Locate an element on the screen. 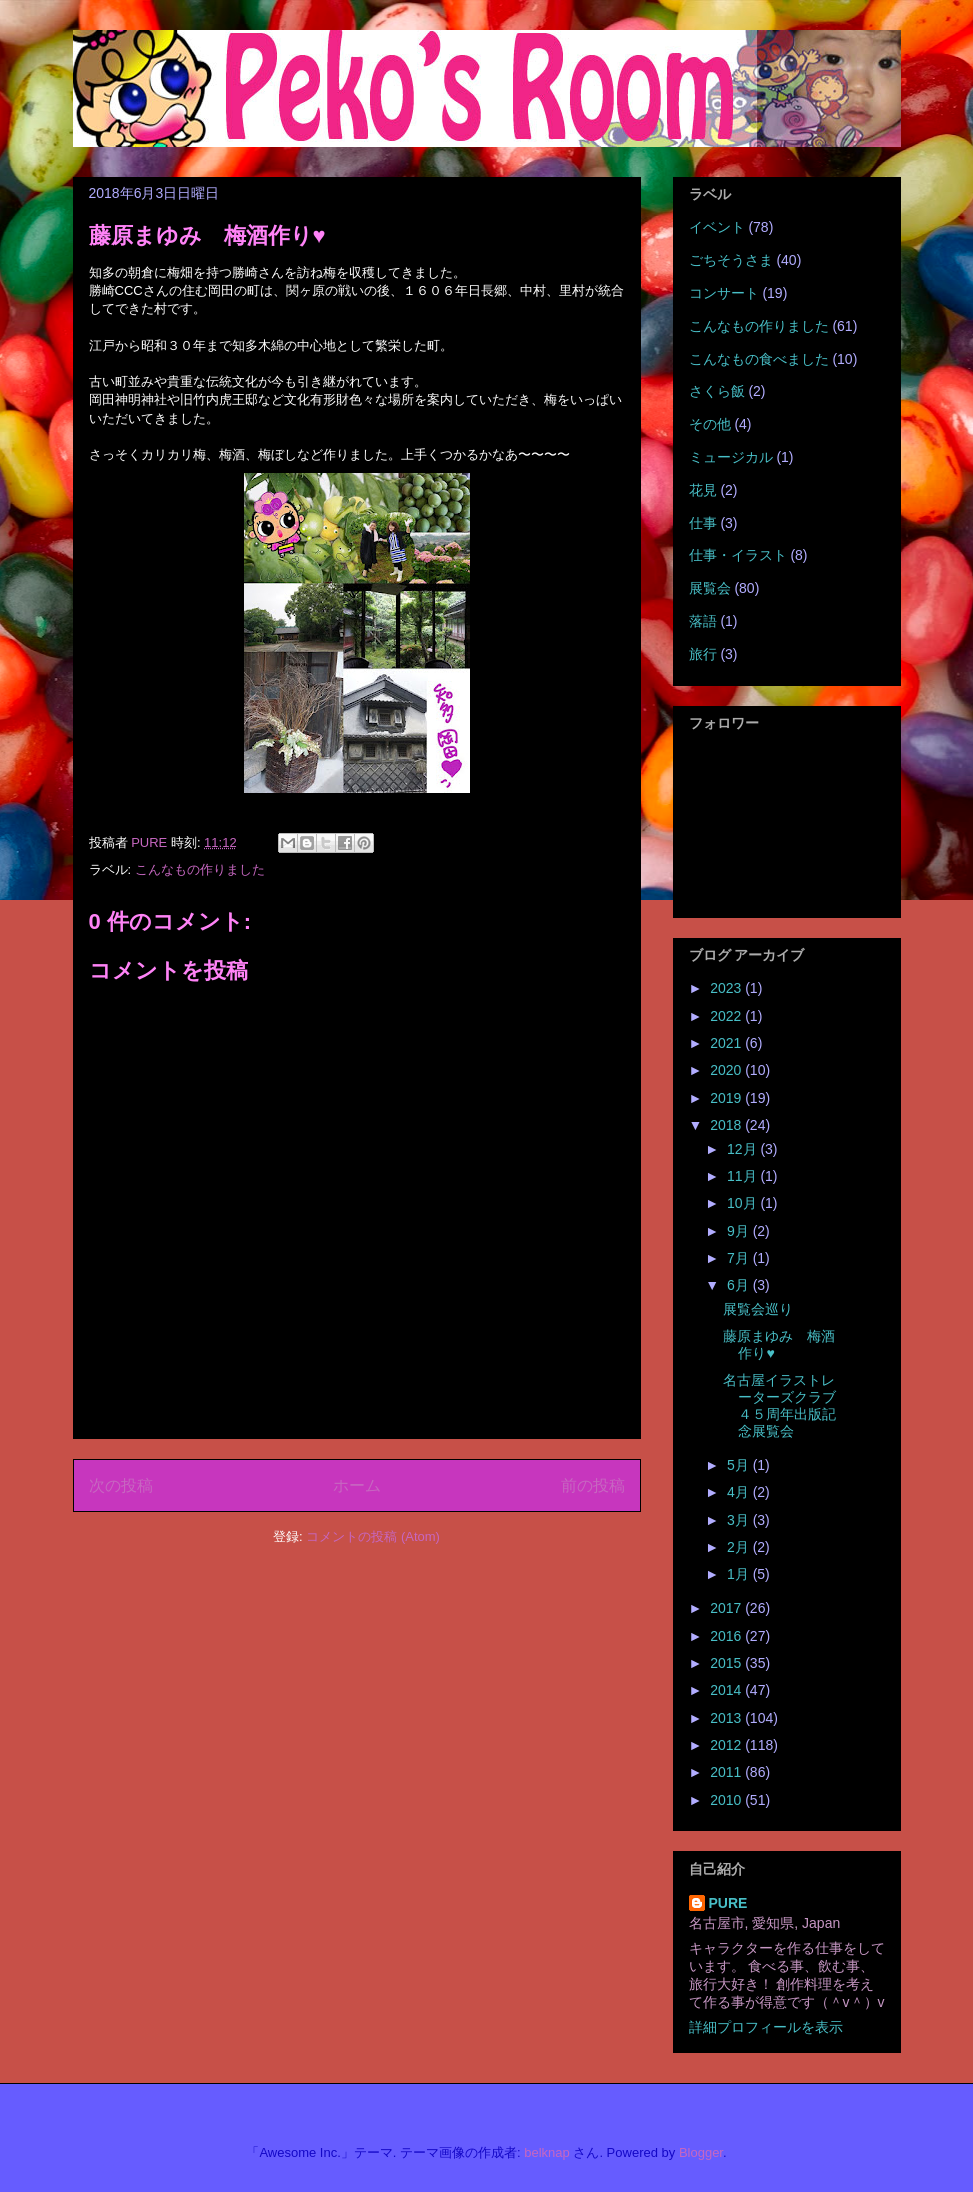 Image resolution: width=973 pixels, height=2192 pixels. 2014 is located at coordinates (727, 1690).